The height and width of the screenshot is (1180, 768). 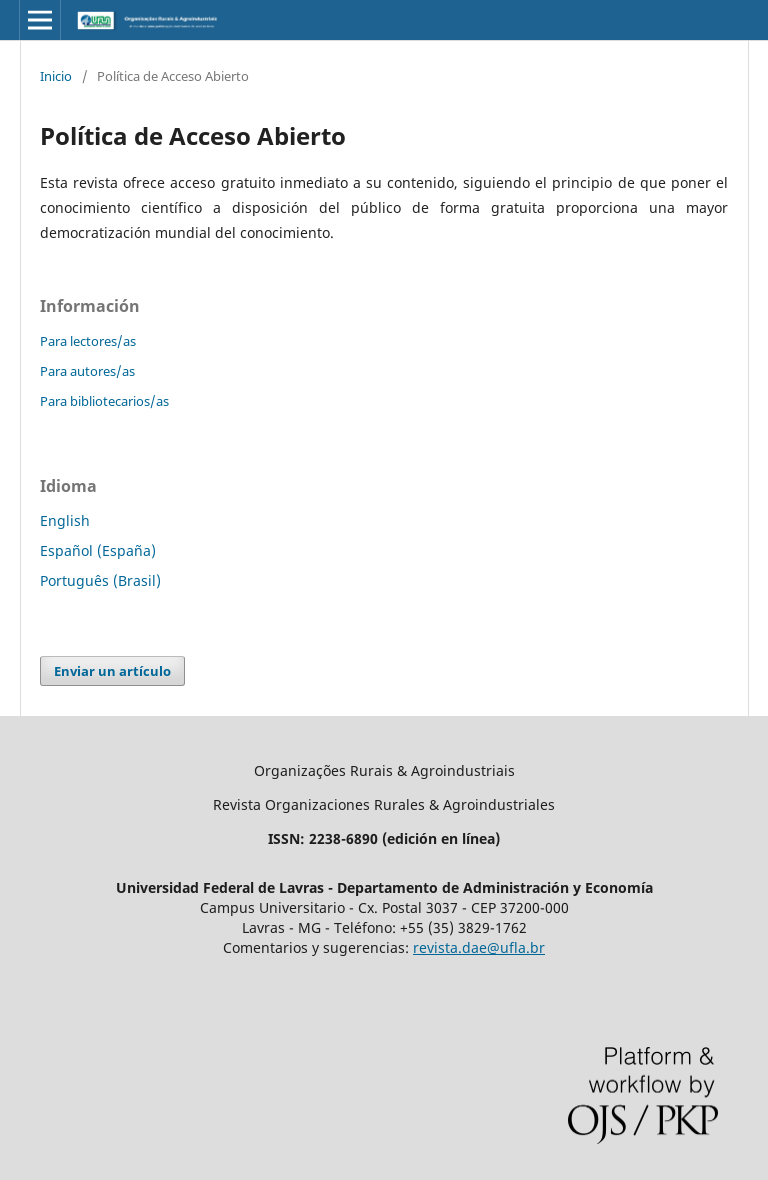 What do you see at coordinates (479, 947) in the screenshot?
I see `revista.dae@ufla.br` at bounding box center [479, 947].